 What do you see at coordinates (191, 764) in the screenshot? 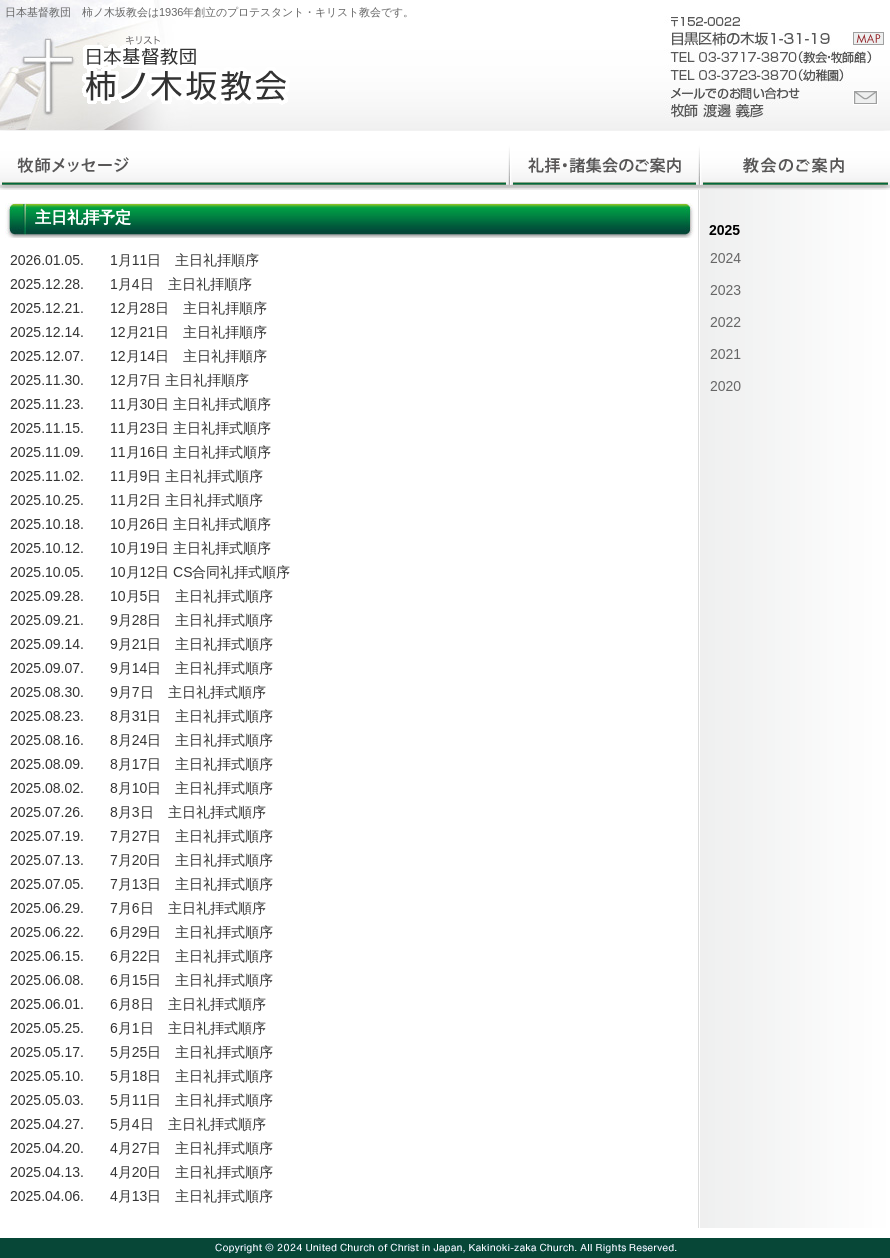
I see `8月17日 主日礼拝式順序` at bounding box center [191, 764].